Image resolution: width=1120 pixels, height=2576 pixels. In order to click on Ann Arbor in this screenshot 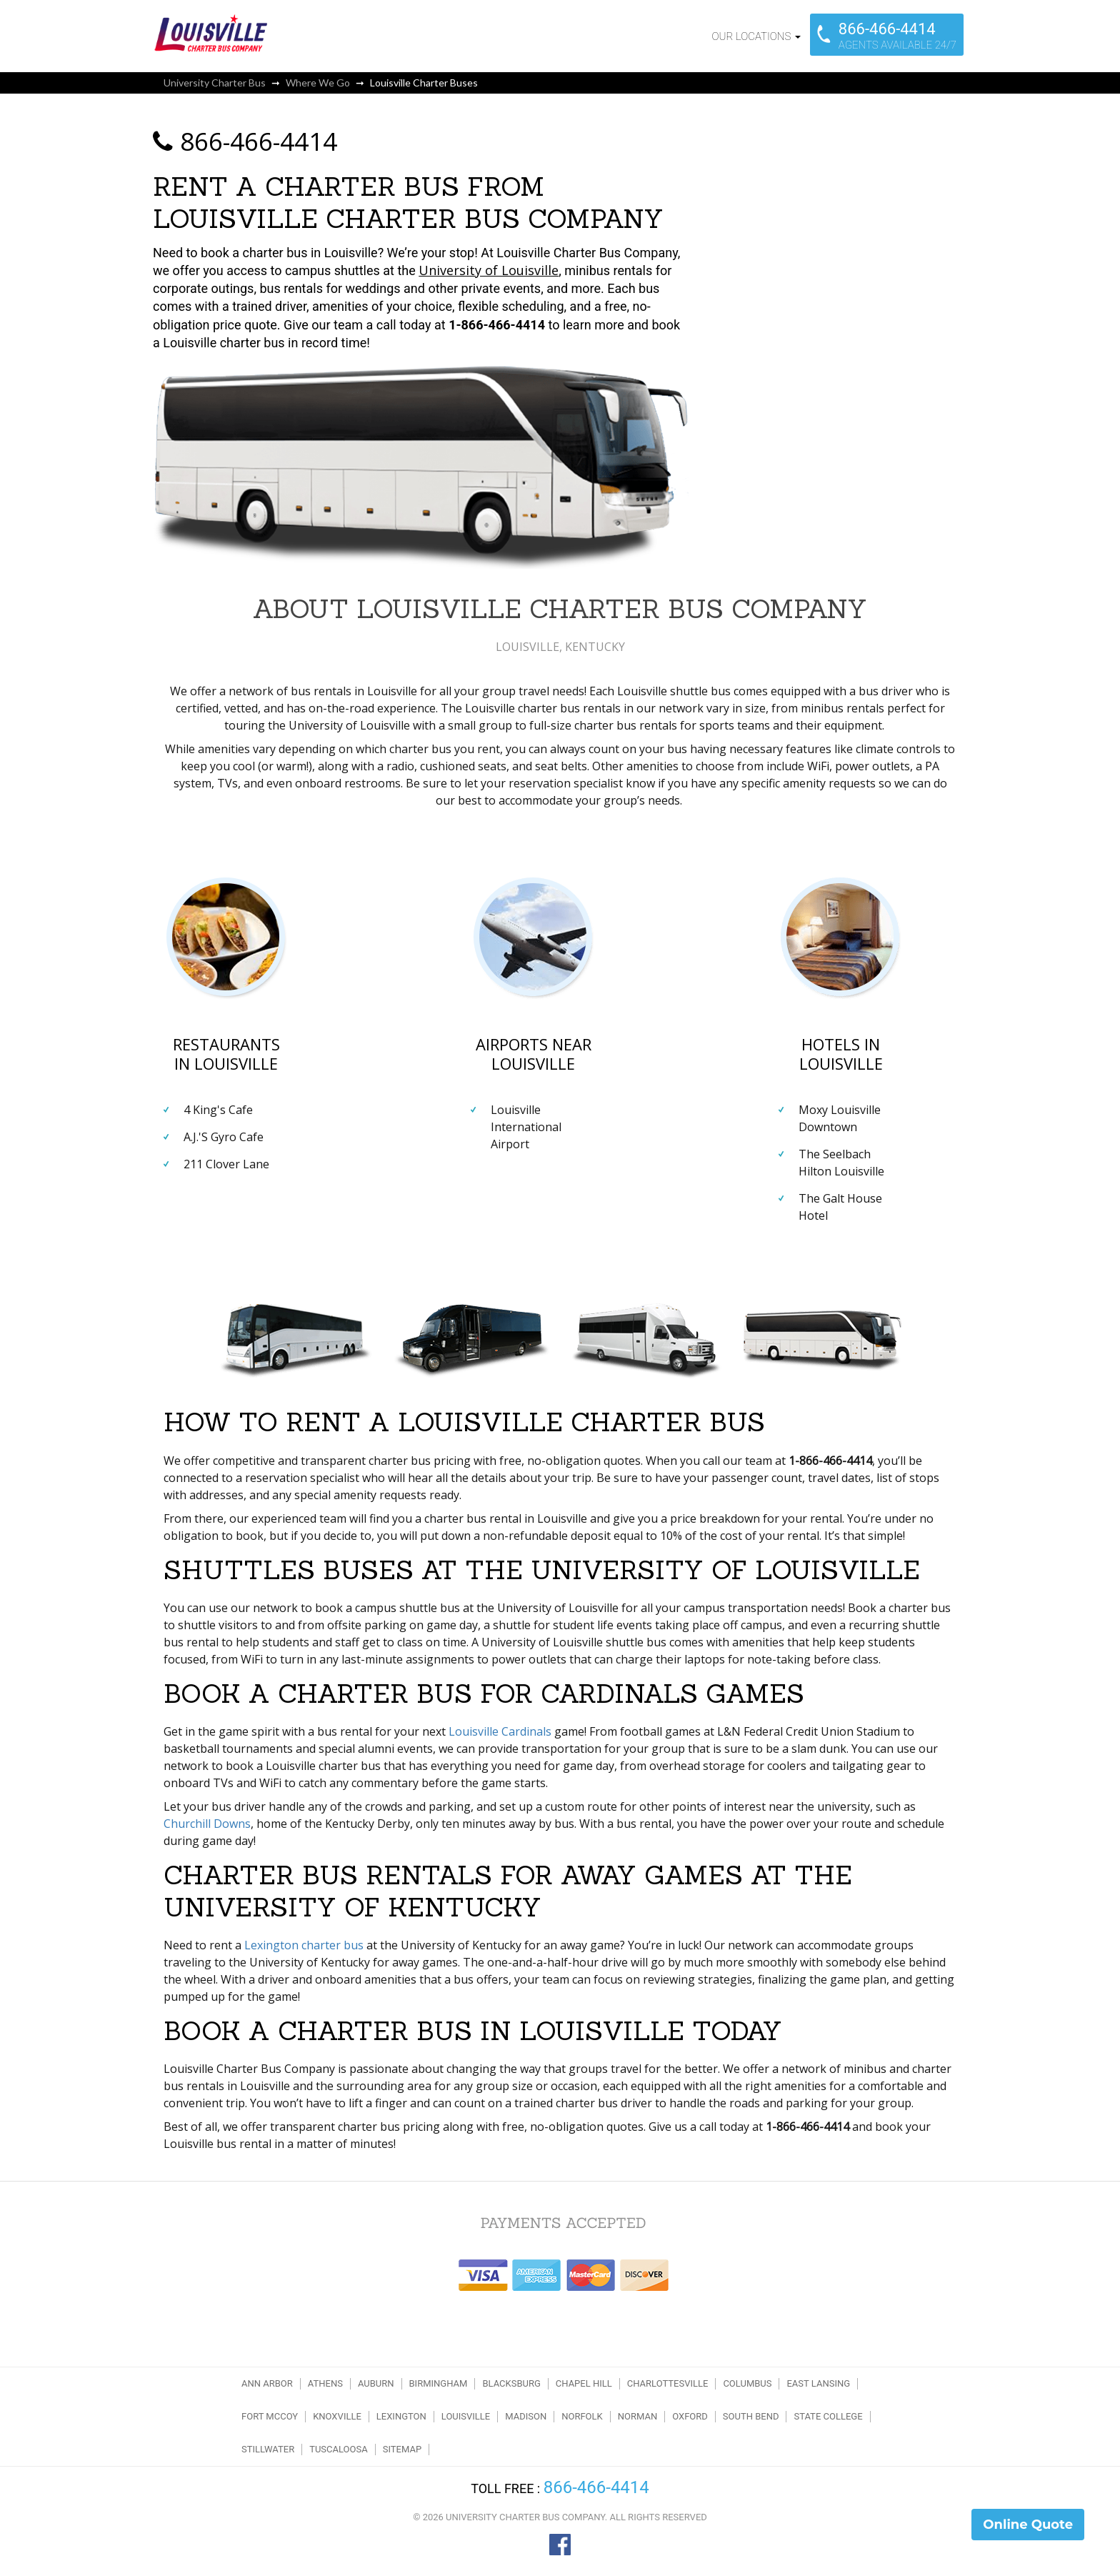, I will do `click(267, 2383)`.